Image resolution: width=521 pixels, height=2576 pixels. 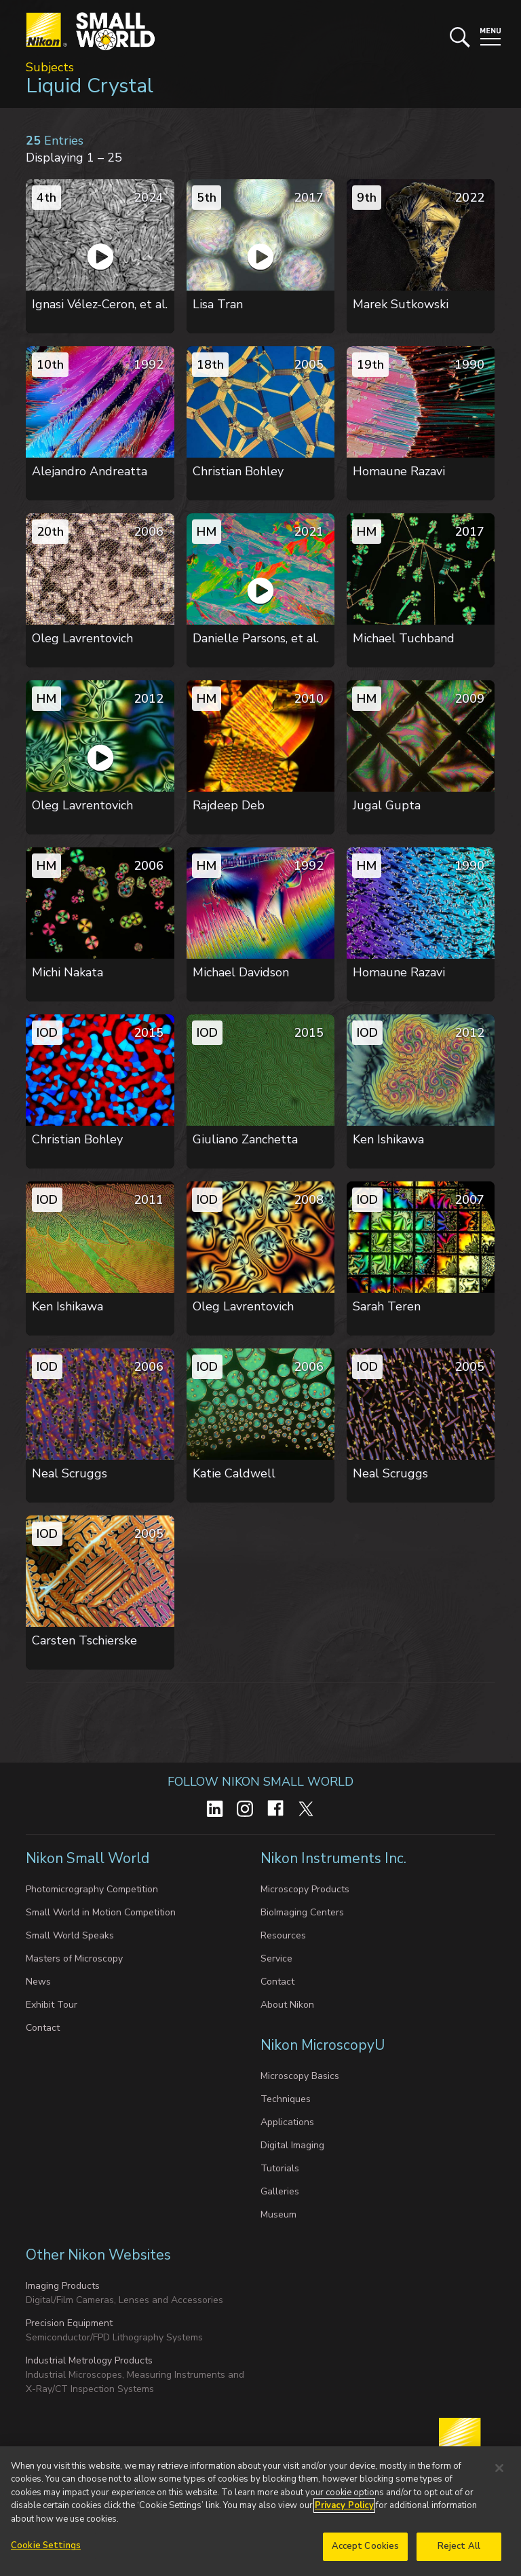 What do you see at coordinates (292, 2145) in the screenshot?
I see `Digital Imaging` at bounding box center [292, 2145].